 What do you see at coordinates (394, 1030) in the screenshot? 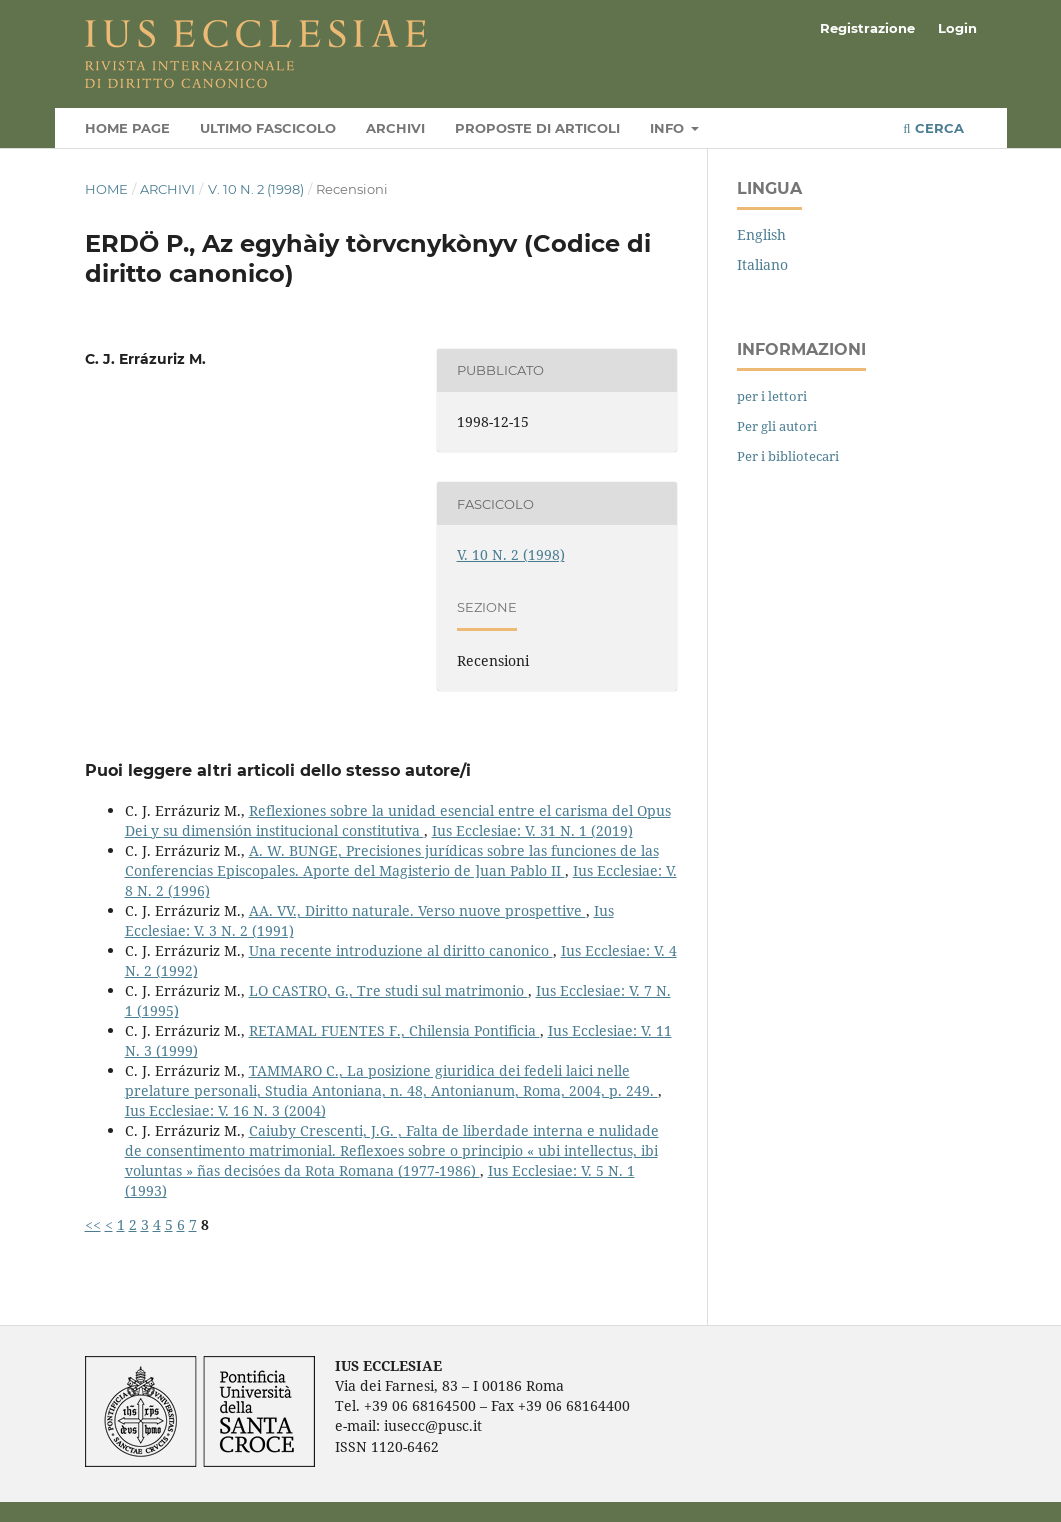
I see `RETAMAL FUENTES F., Chilensia Pontificia` at bounding box center [394, 1030].